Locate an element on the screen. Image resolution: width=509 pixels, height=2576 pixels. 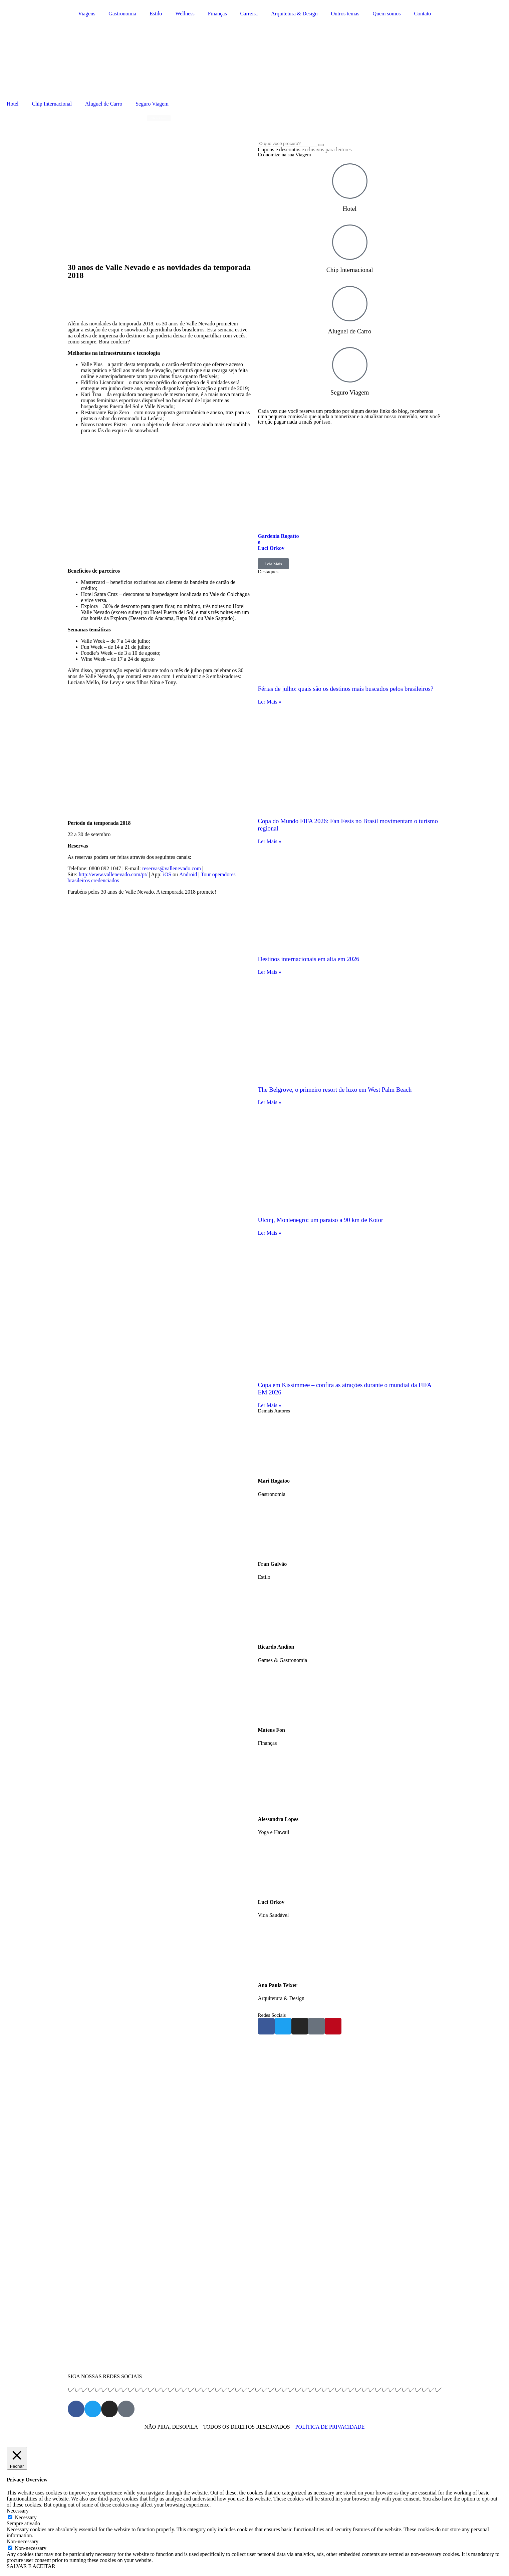
SALVAR E ACEITAR [button] is located at coordinates (31, 2566).